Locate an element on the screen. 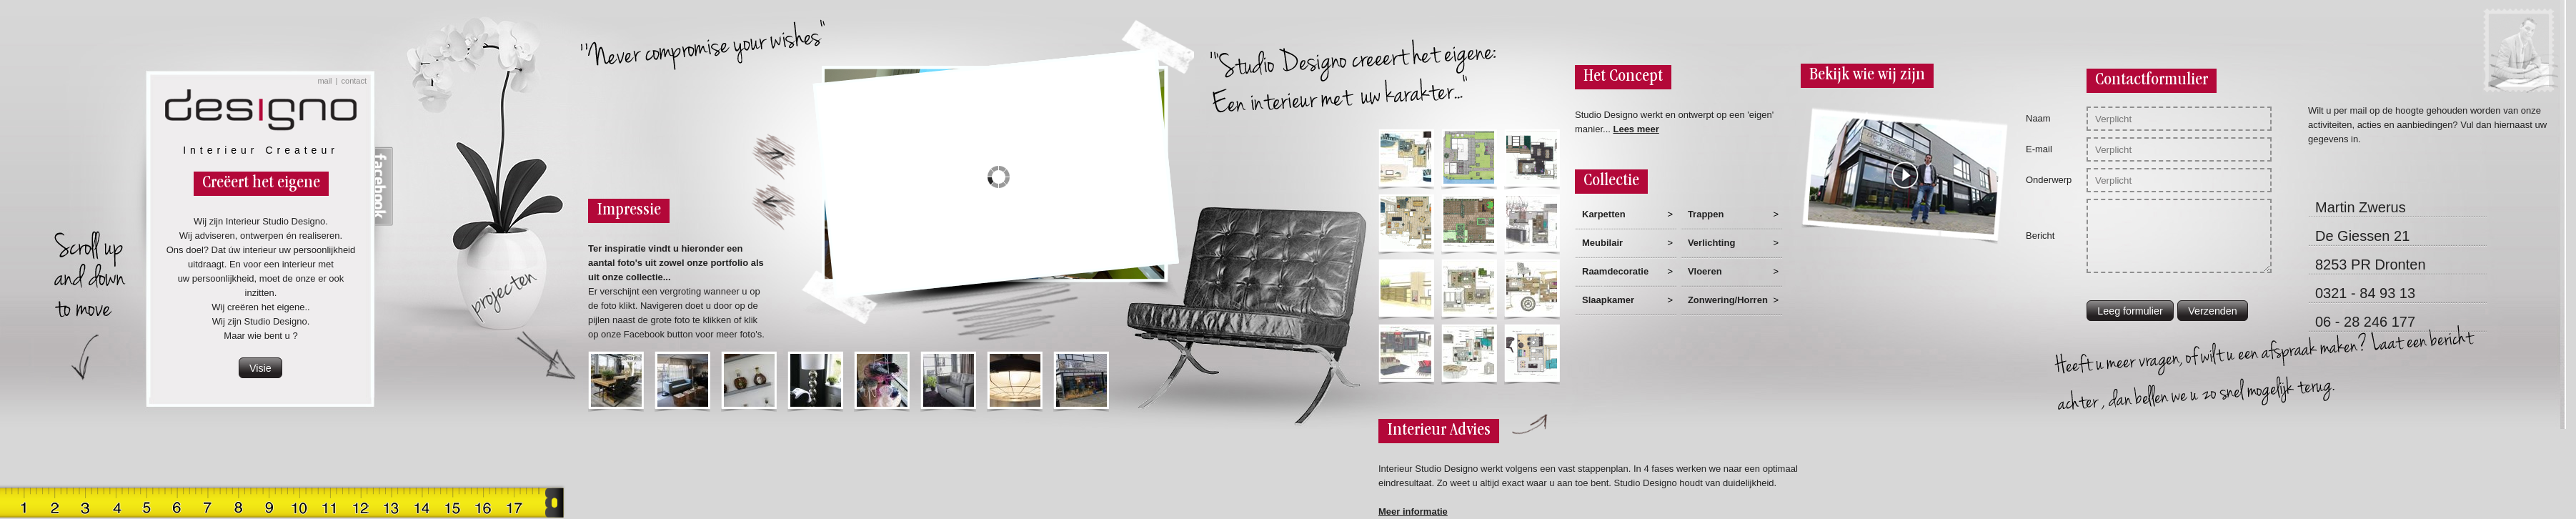  mail is located at coordinates (324, 80).